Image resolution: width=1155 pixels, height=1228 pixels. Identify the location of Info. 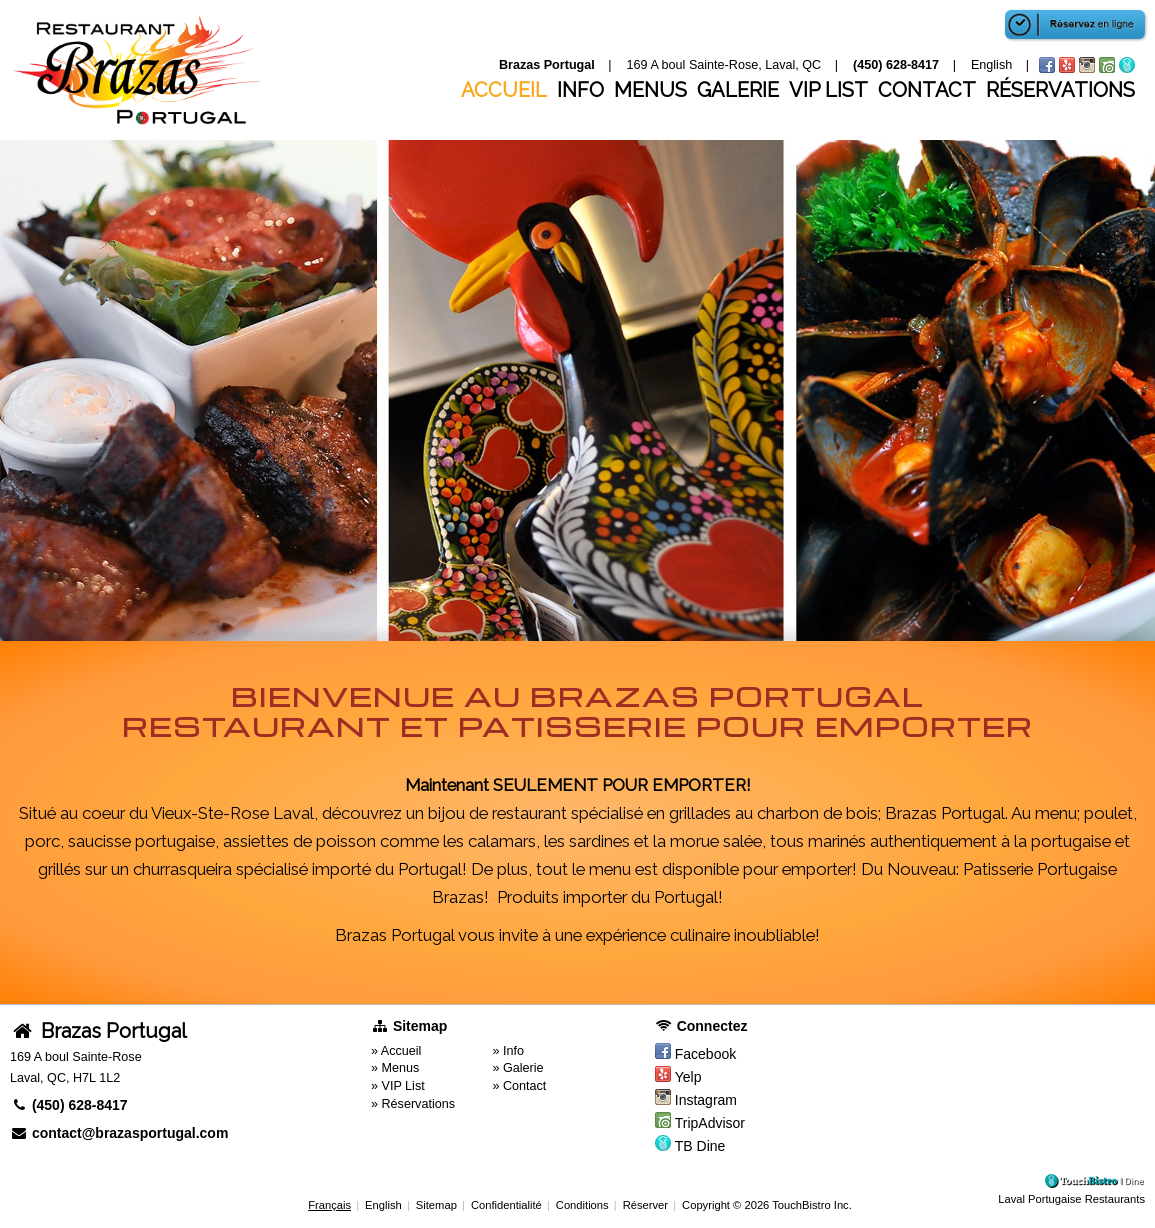
(580, 90).